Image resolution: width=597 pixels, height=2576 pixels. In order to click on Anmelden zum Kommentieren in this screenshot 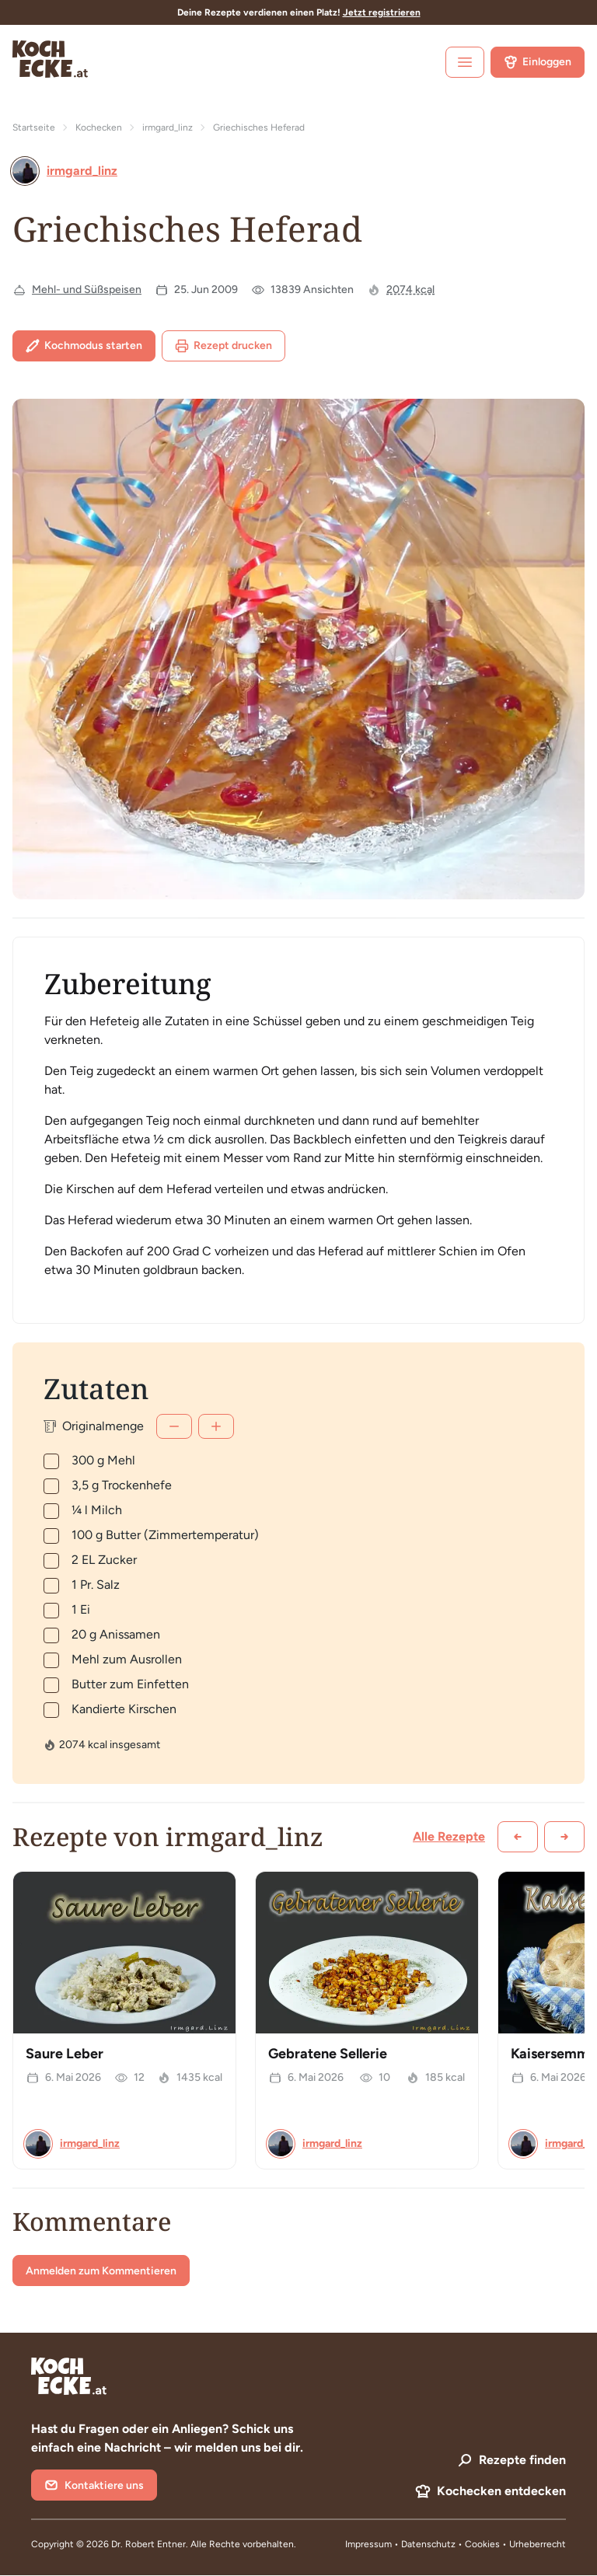, I will do `click(101, 2271)`.